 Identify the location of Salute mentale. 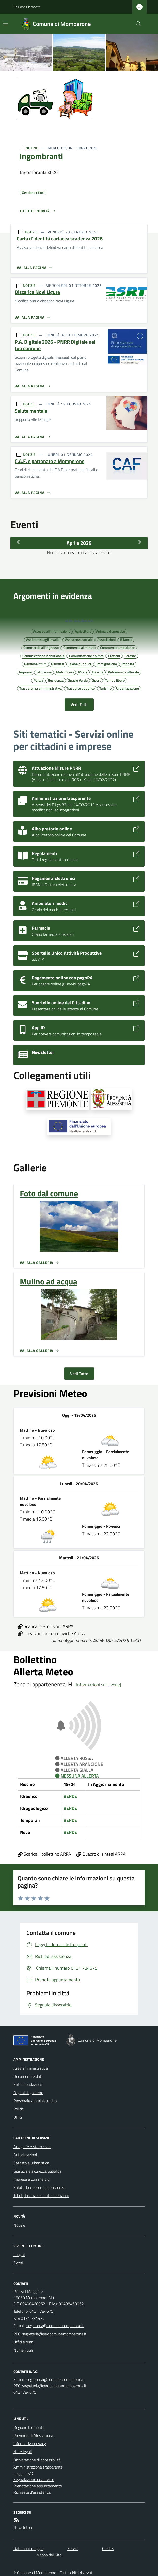
(31, 411).